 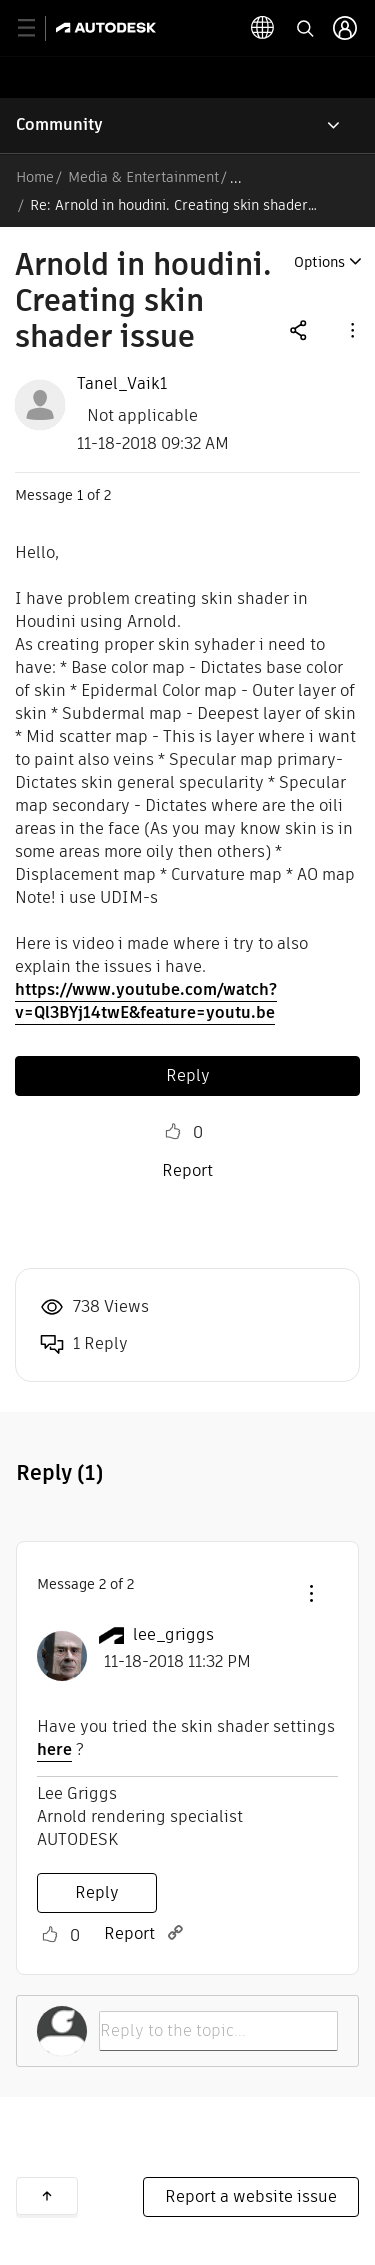 I want to click on https://www.youtube.com/watch?v=Ql3BYj14twE&feature=youtu.be, so click(x=146, y=1001).